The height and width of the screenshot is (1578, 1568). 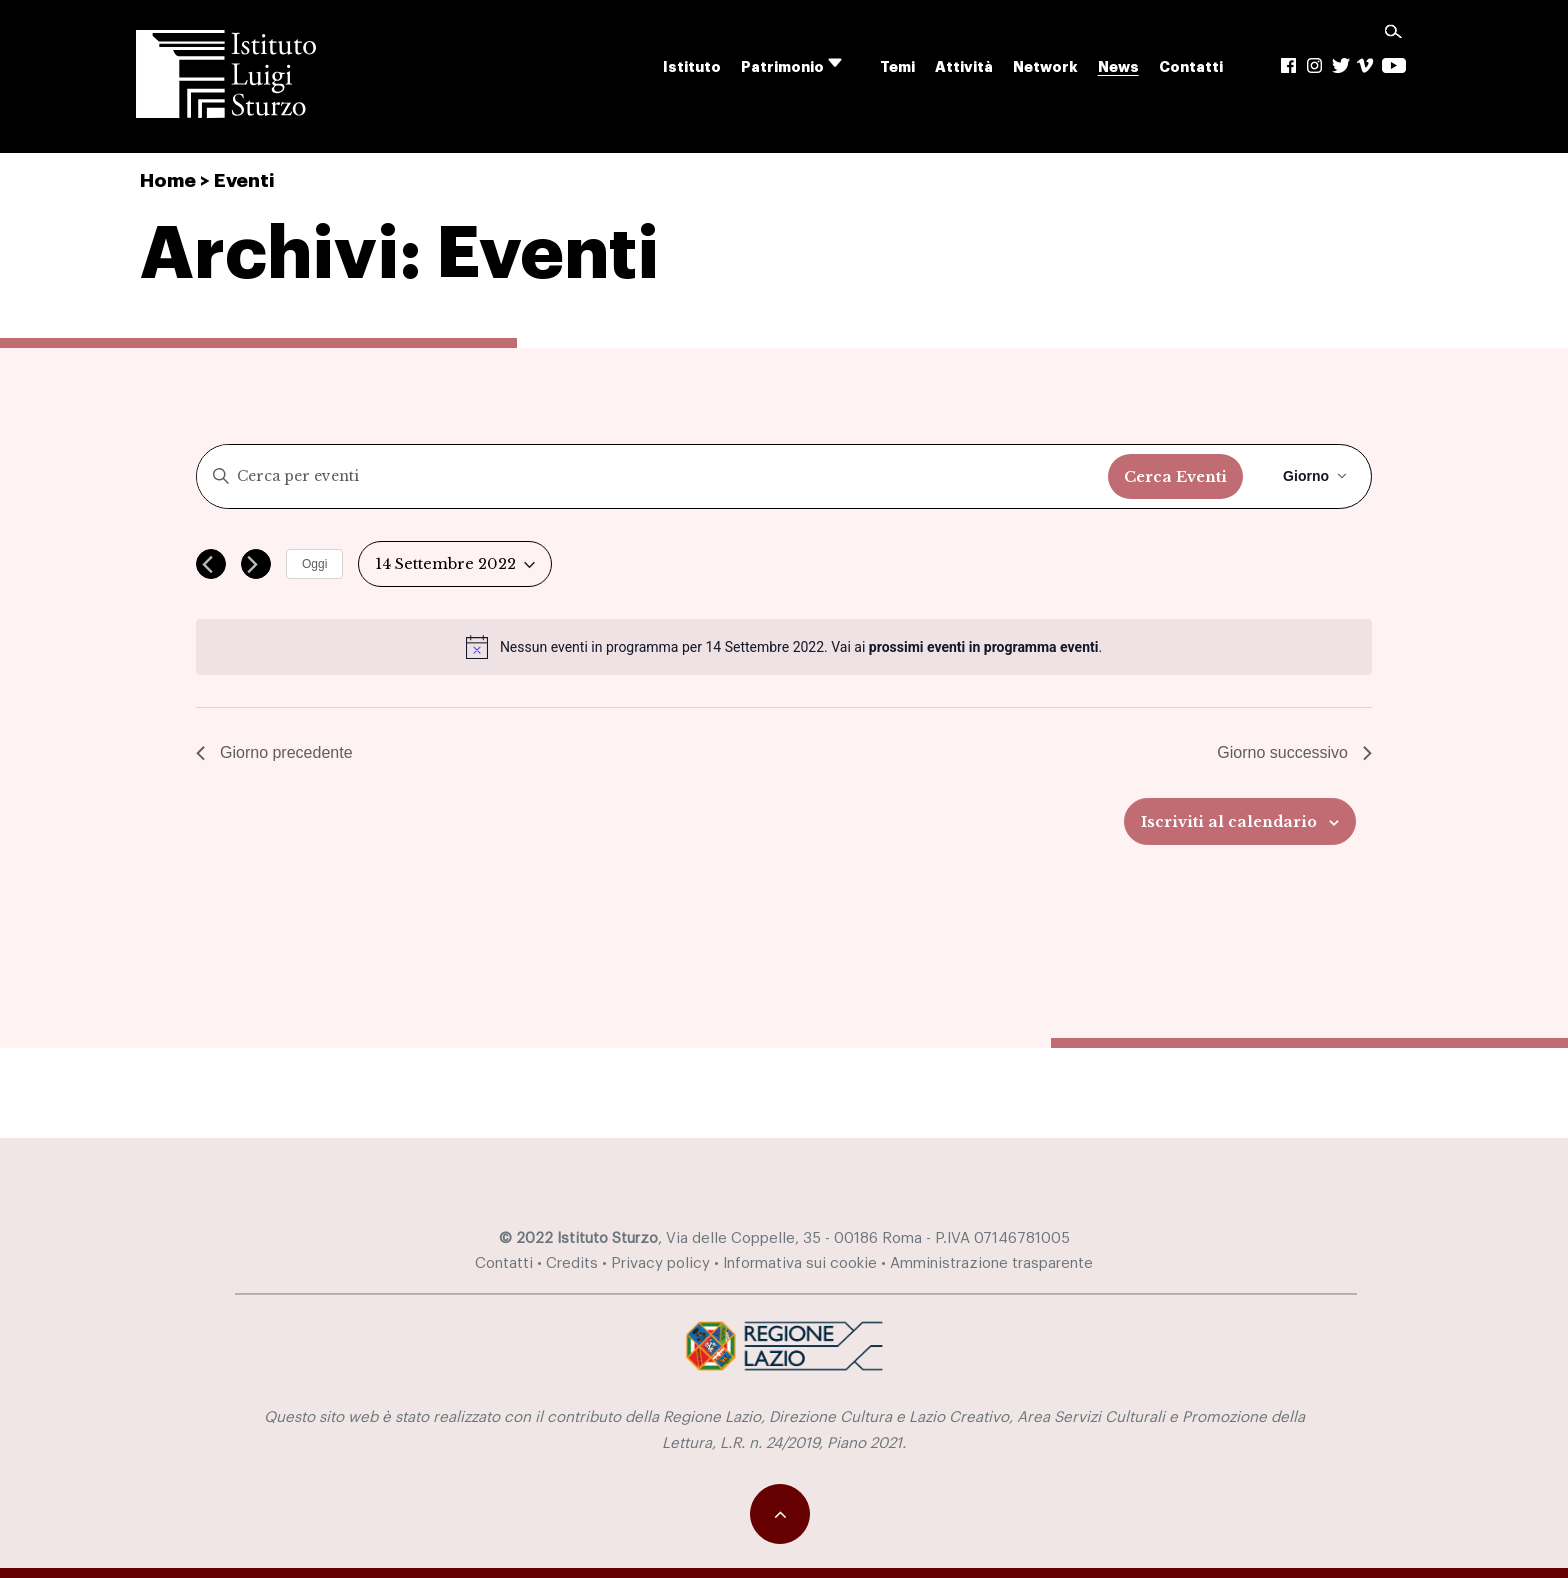 What do you see at coordinates (1315, 65) in the screenshot?
I see `Ig` at bounding box center [1315, 65].